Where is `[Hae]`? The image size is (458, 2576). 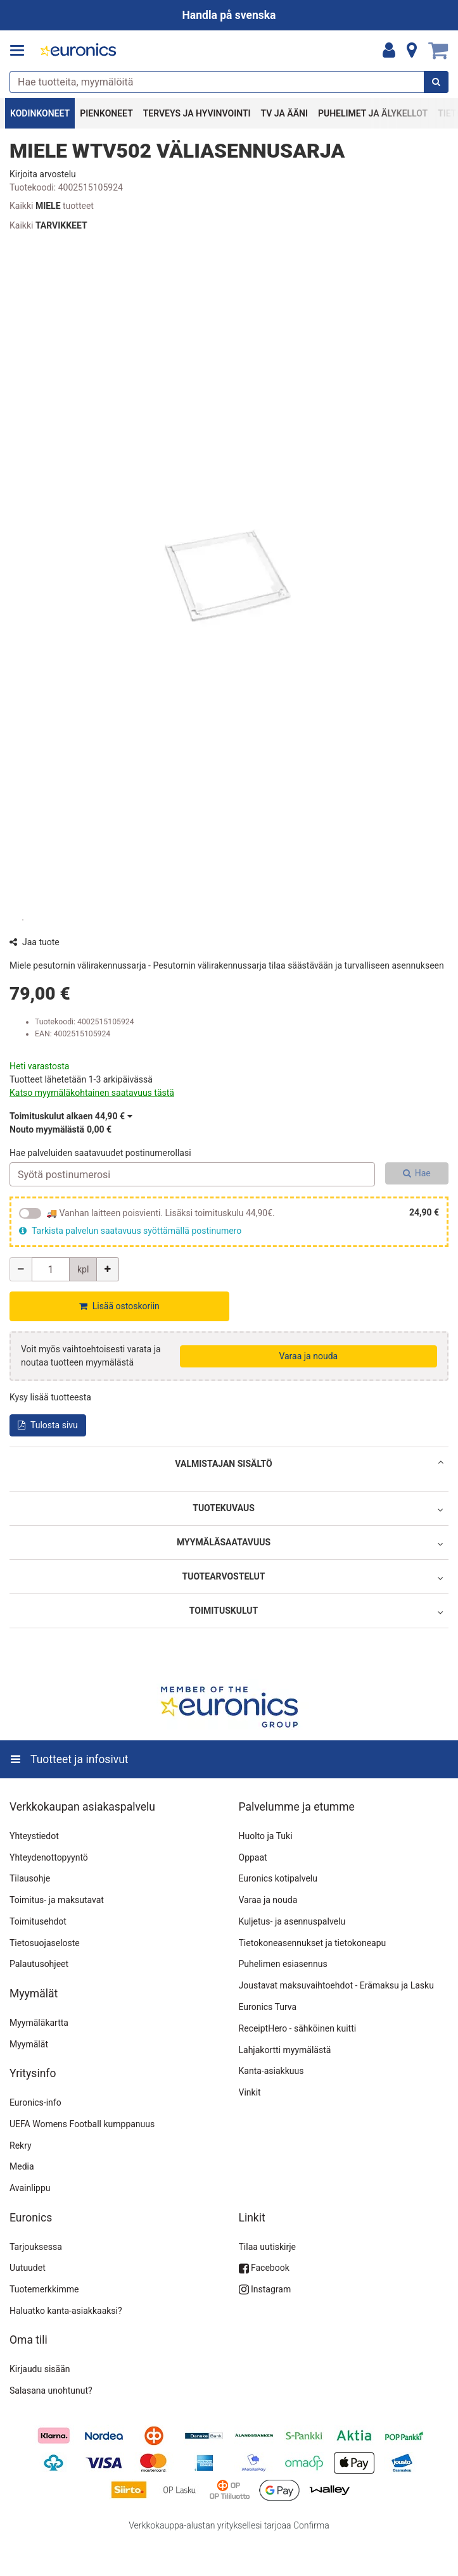
[Hae] is located at coordinates (436, 82).